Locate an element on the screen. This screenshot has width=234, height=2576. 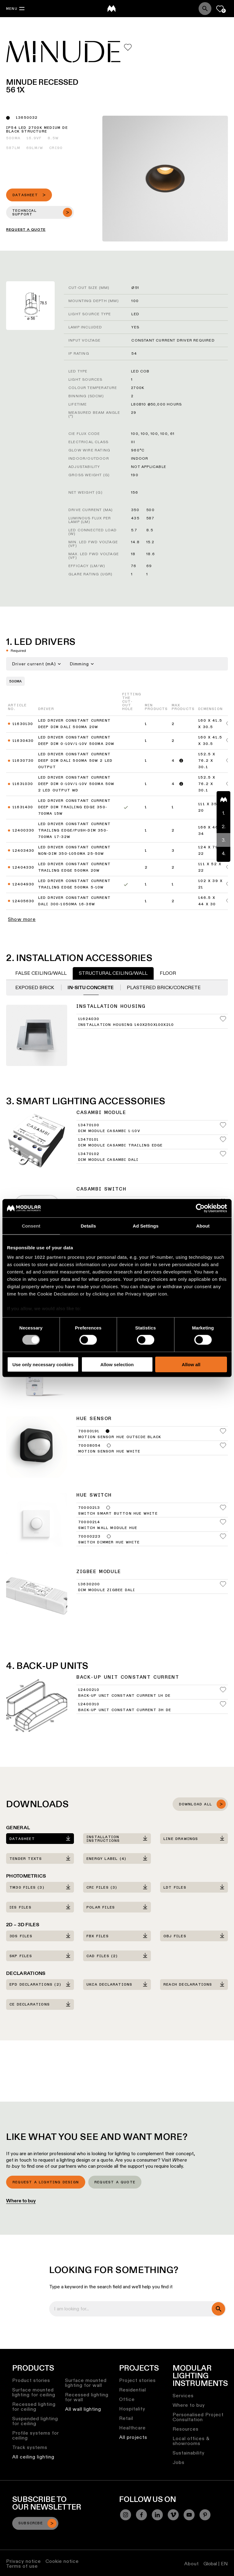
[Linkedin] is located at coordinates (157, 2514).